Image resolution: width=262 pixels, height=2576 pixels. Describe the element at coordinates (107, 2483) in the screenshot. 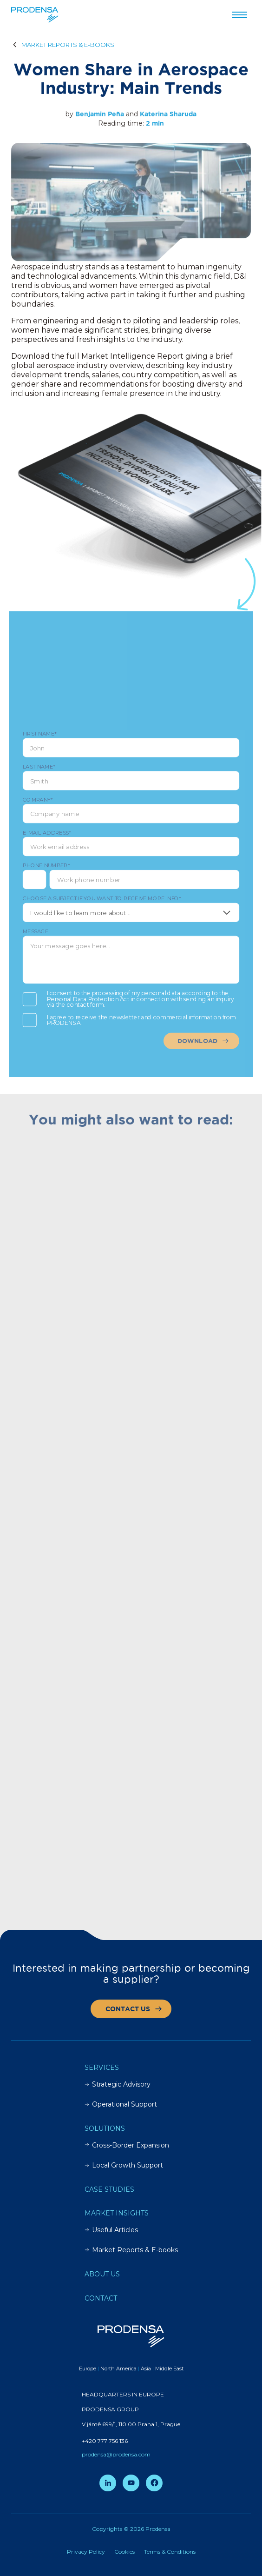

I see `[LinkedIn]` at that location.